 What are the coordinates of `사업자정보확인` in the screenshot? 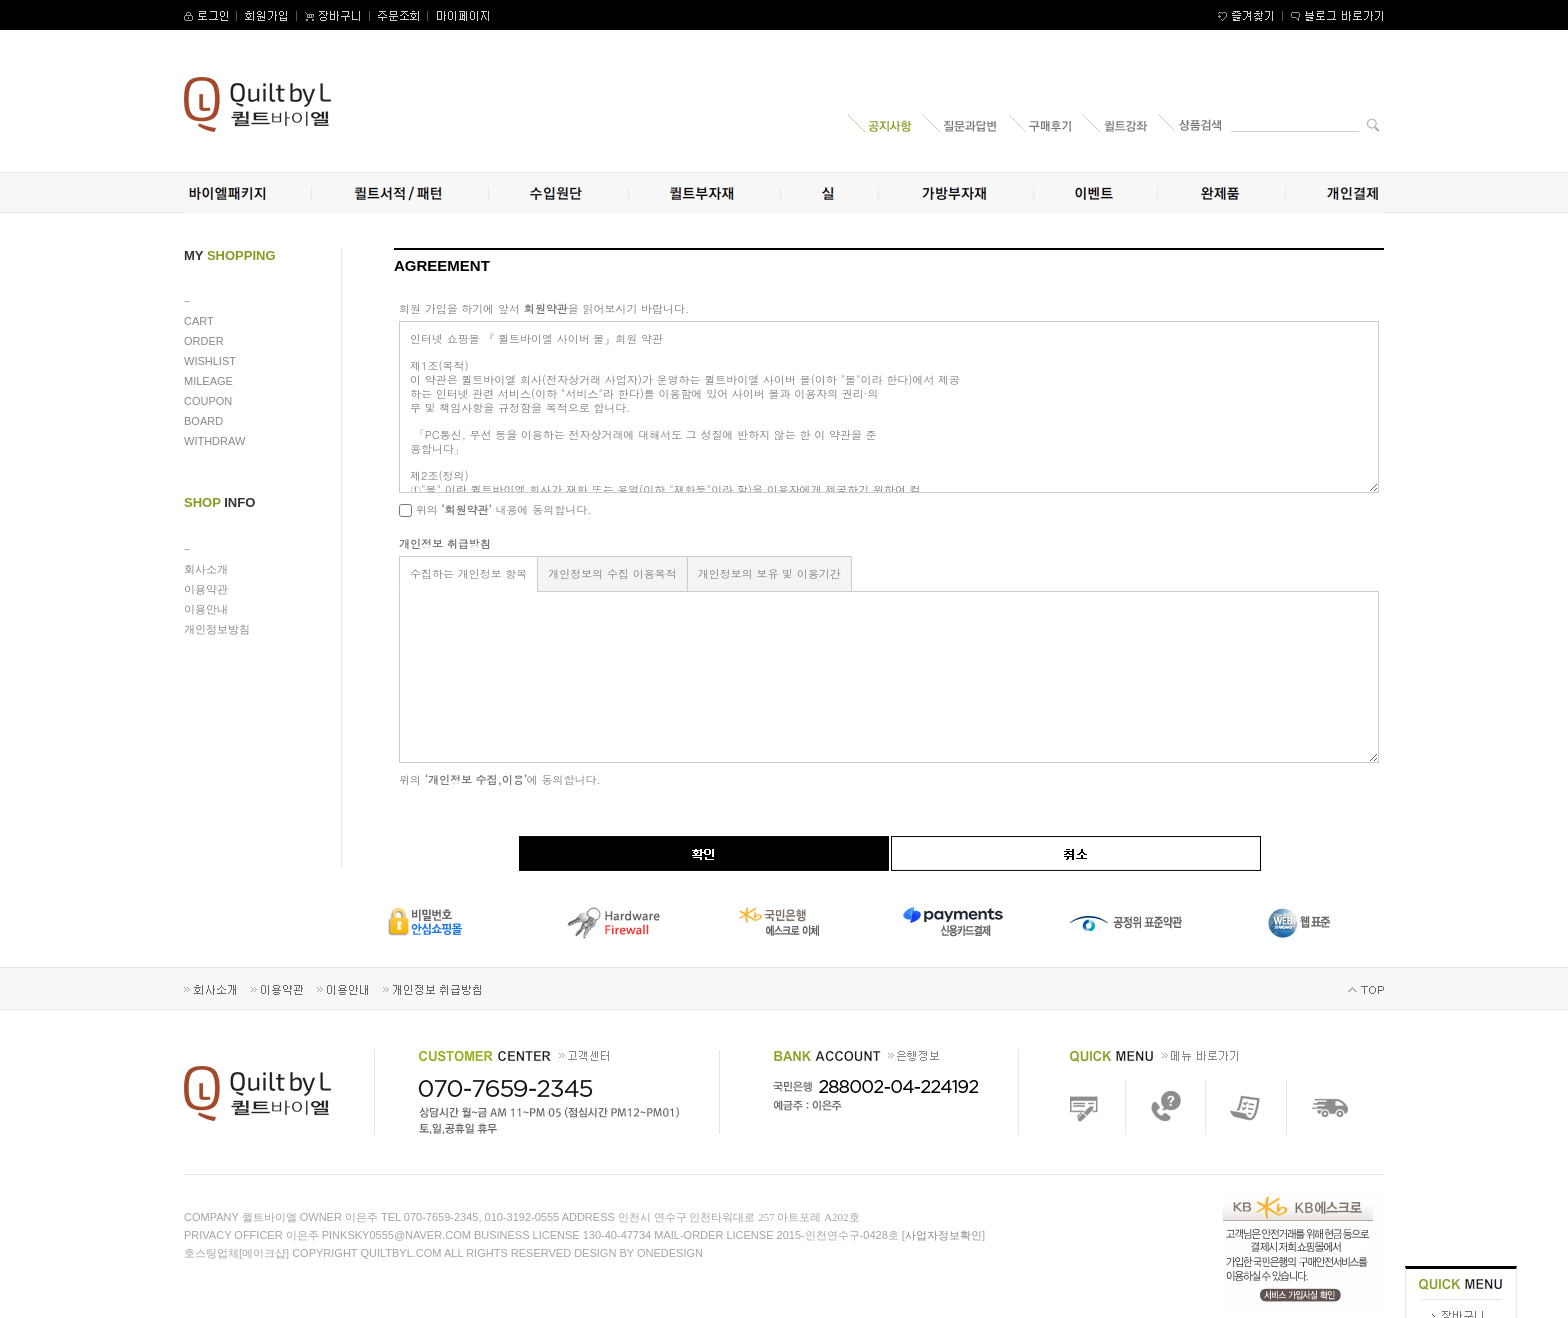 It's located at (943, 1235).